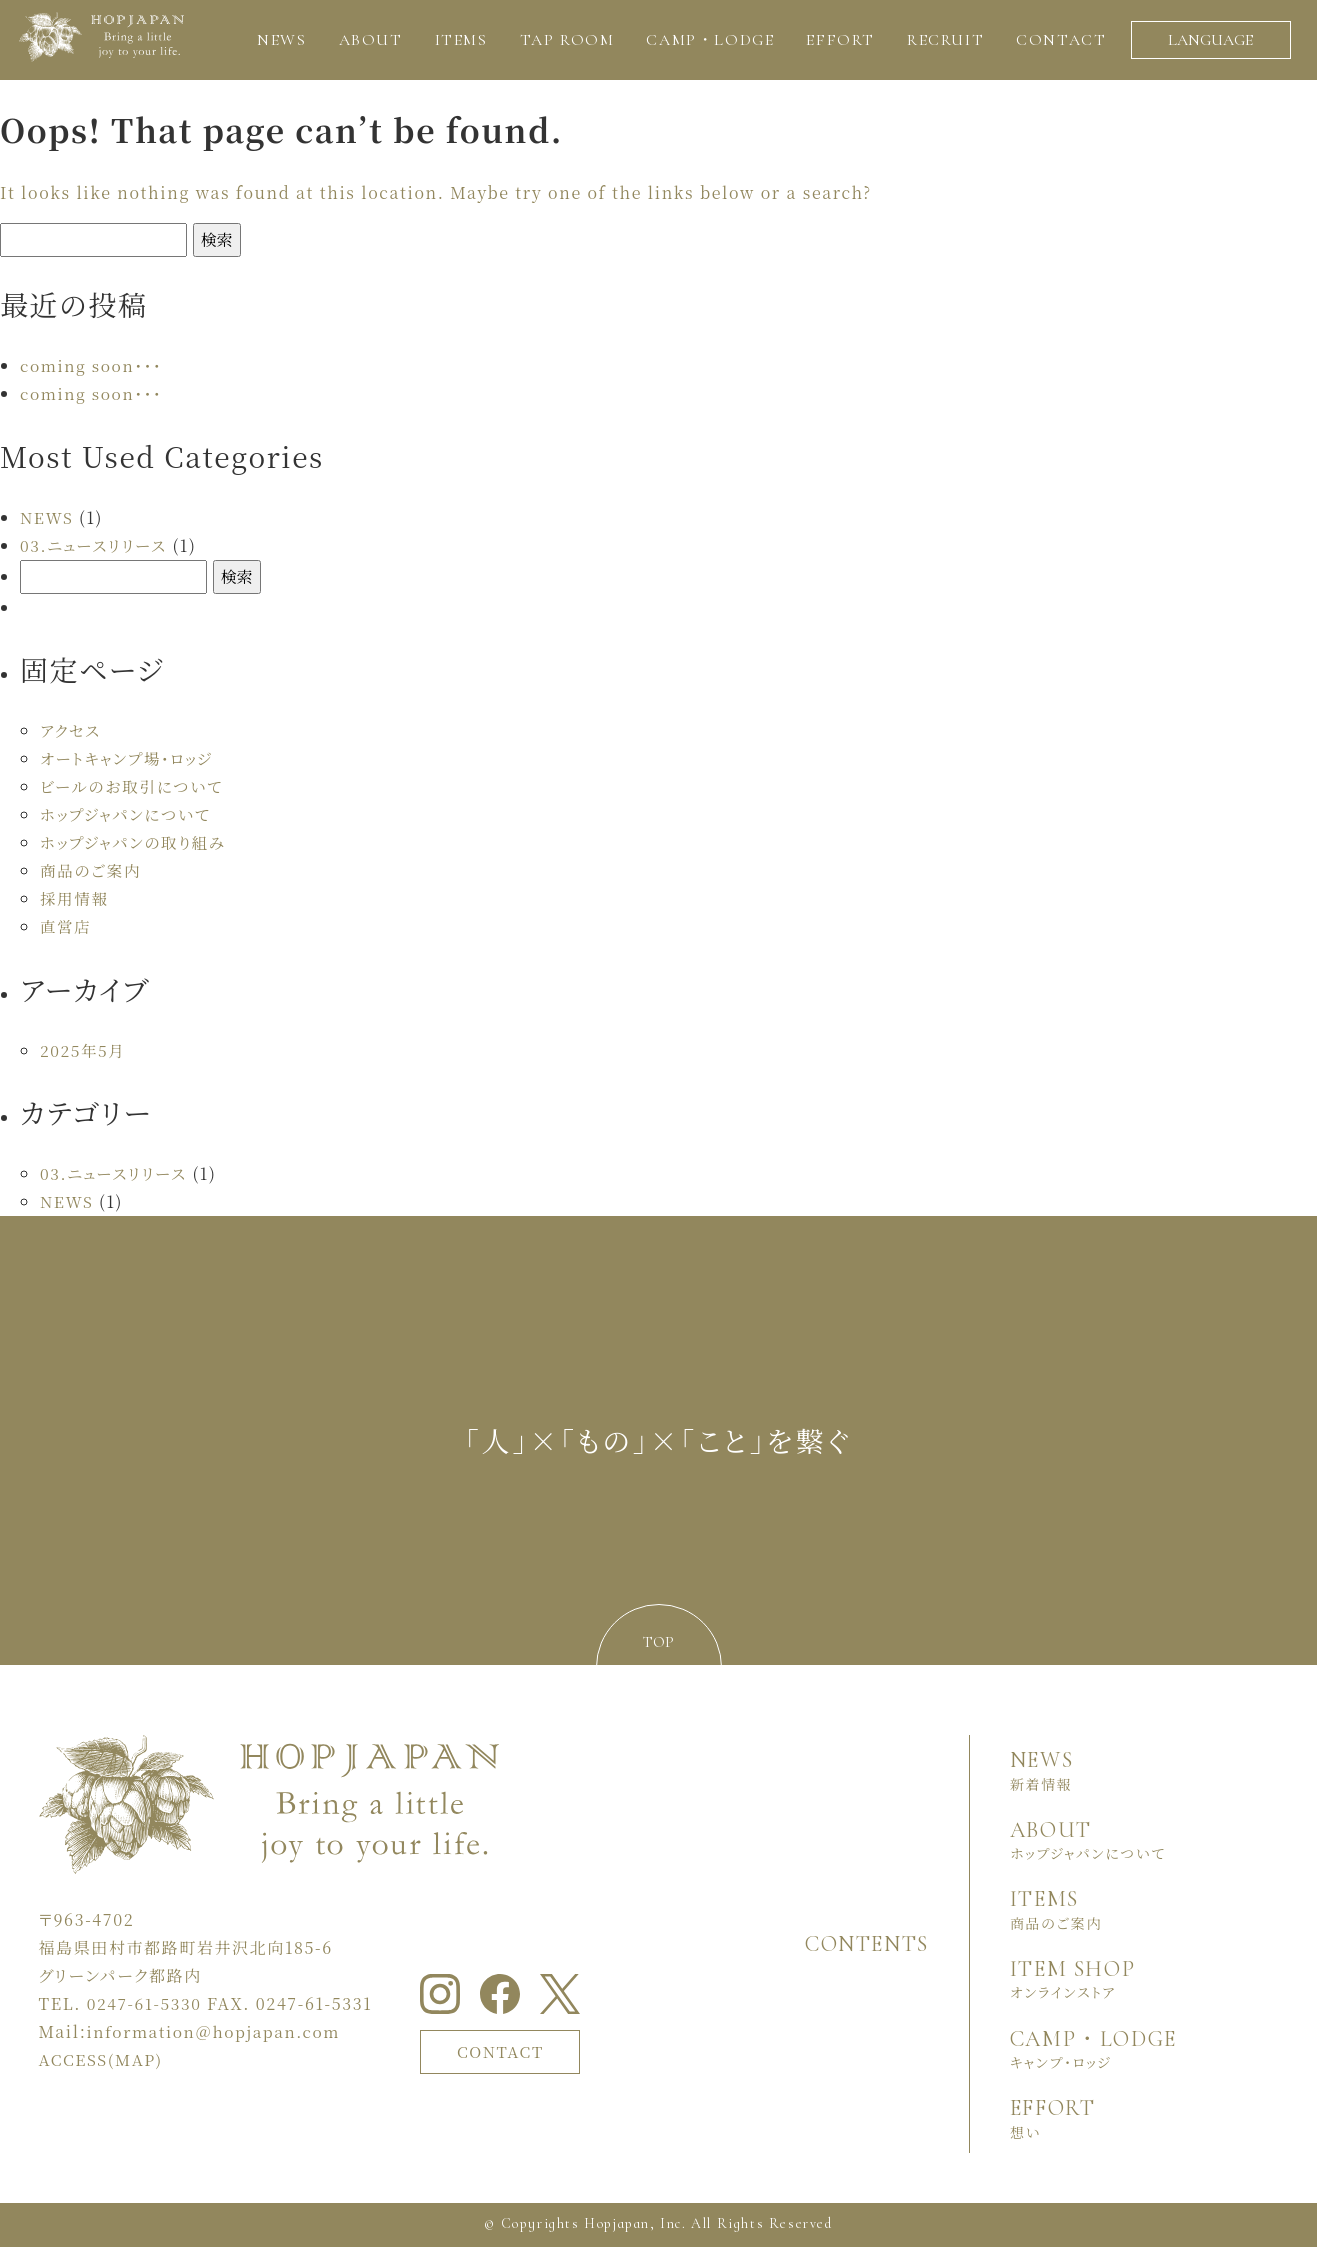 Image resolution: width=1317 pixels, height=2247 pixels. I want to click on 採用情報, so click(75, 898).